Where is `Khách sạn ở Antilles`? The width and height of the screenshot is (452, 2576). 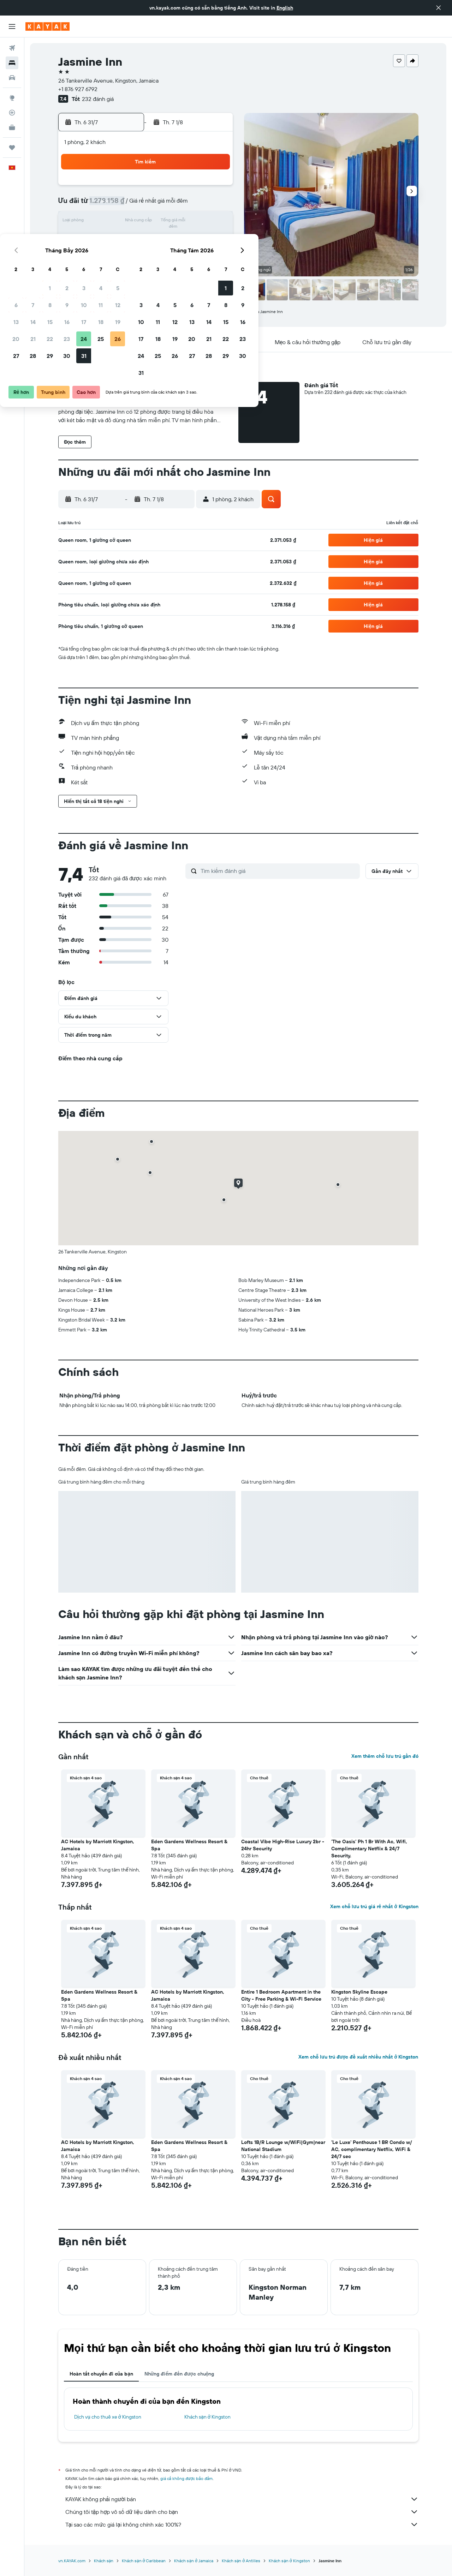
Khách sạn ở Antilles is located at coordinates (241, 2560).